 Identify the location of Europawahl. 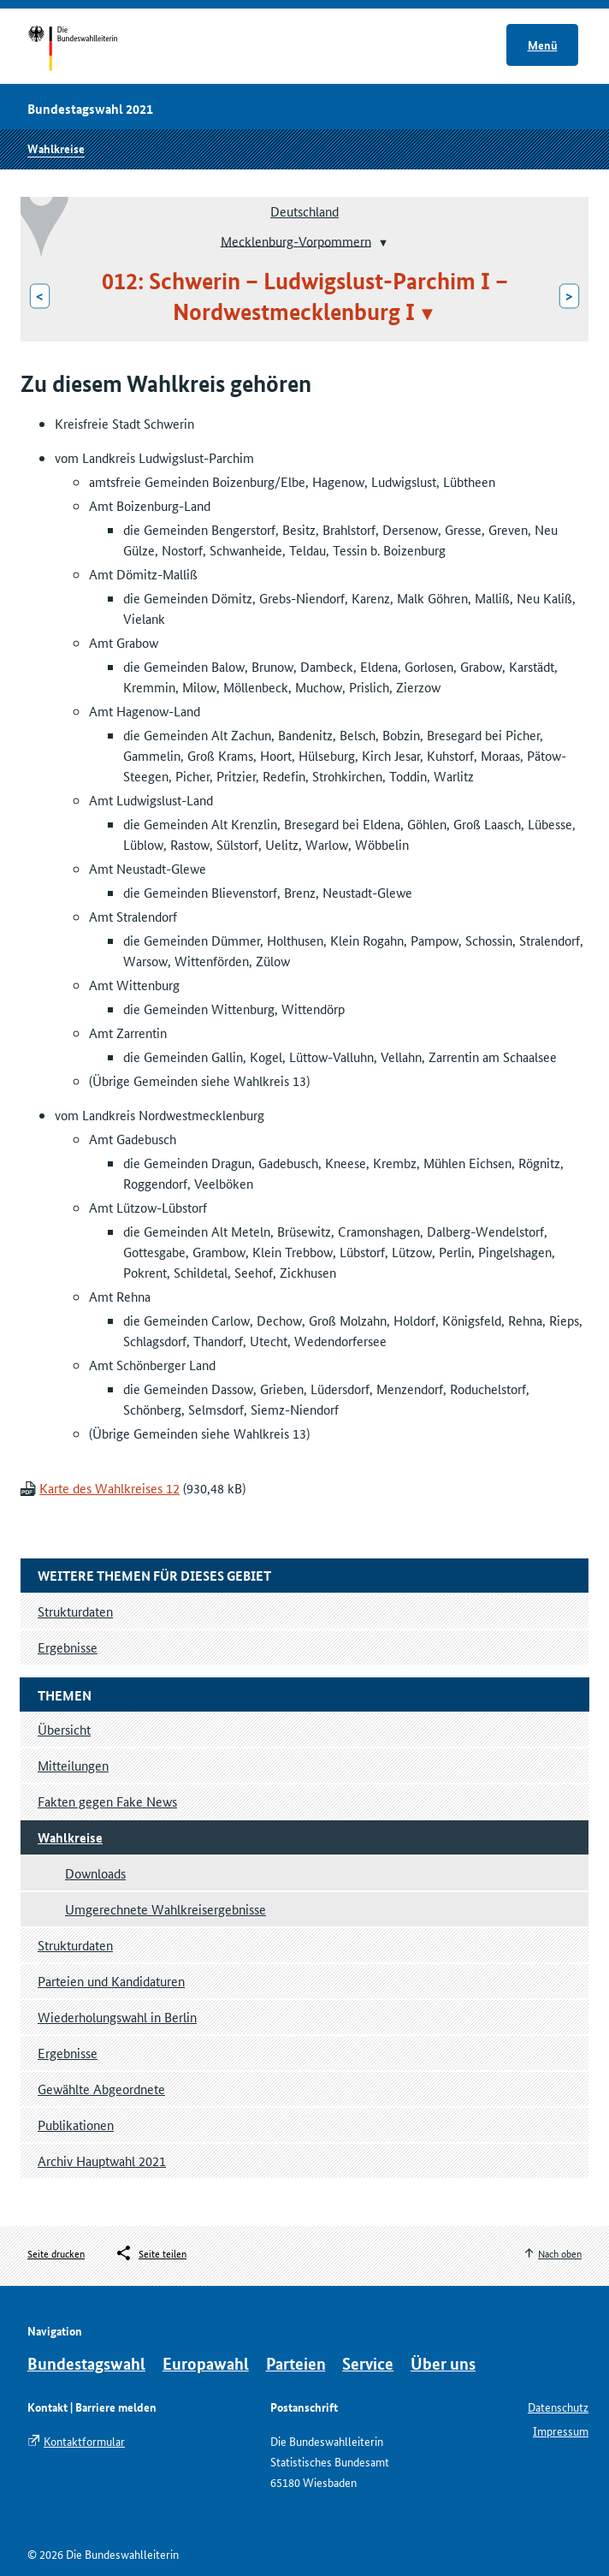
(206, 2363).